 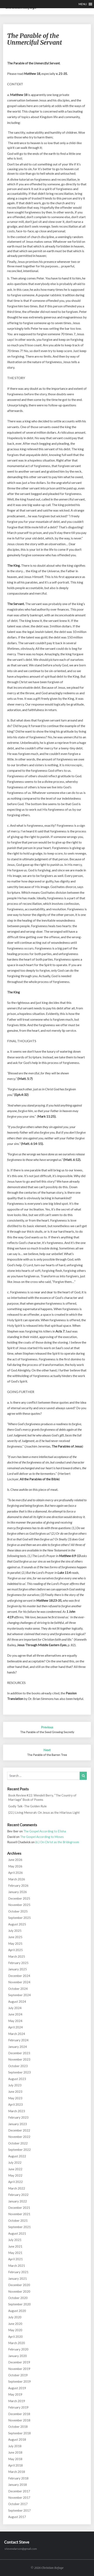 What do you see at coordinates (17, 2046) in the screenshot?
I see `January 2024` at bounding box center [17, 2046].